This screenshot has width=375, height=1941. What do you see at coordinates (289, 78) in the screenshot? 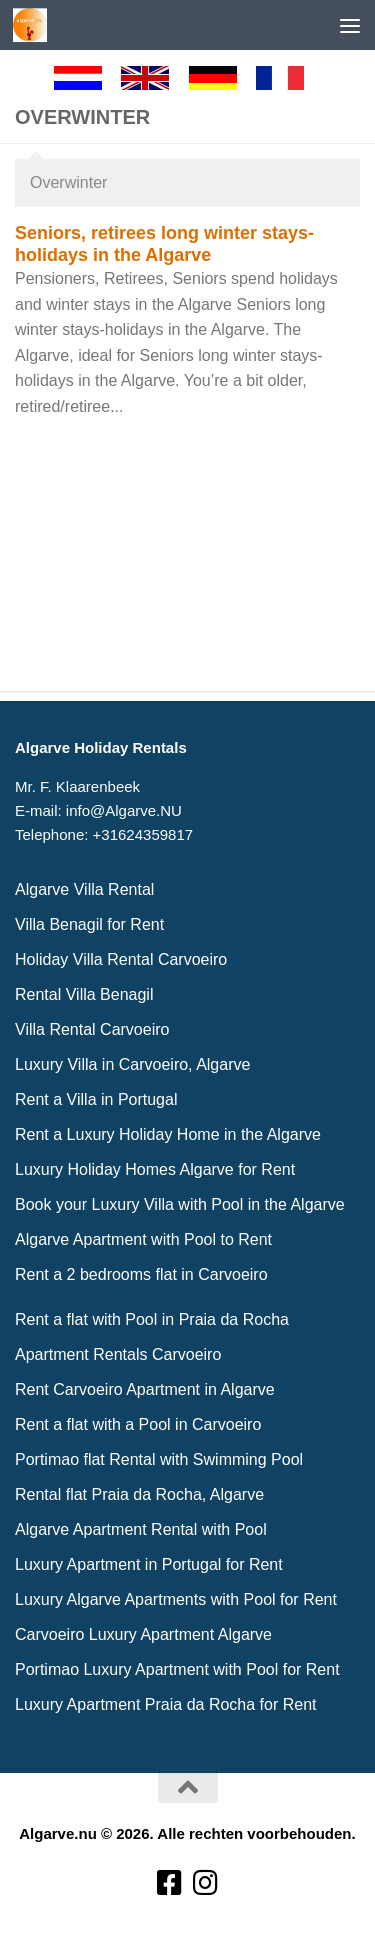
I see `[Francaise]` at bounding box center [289, 78].